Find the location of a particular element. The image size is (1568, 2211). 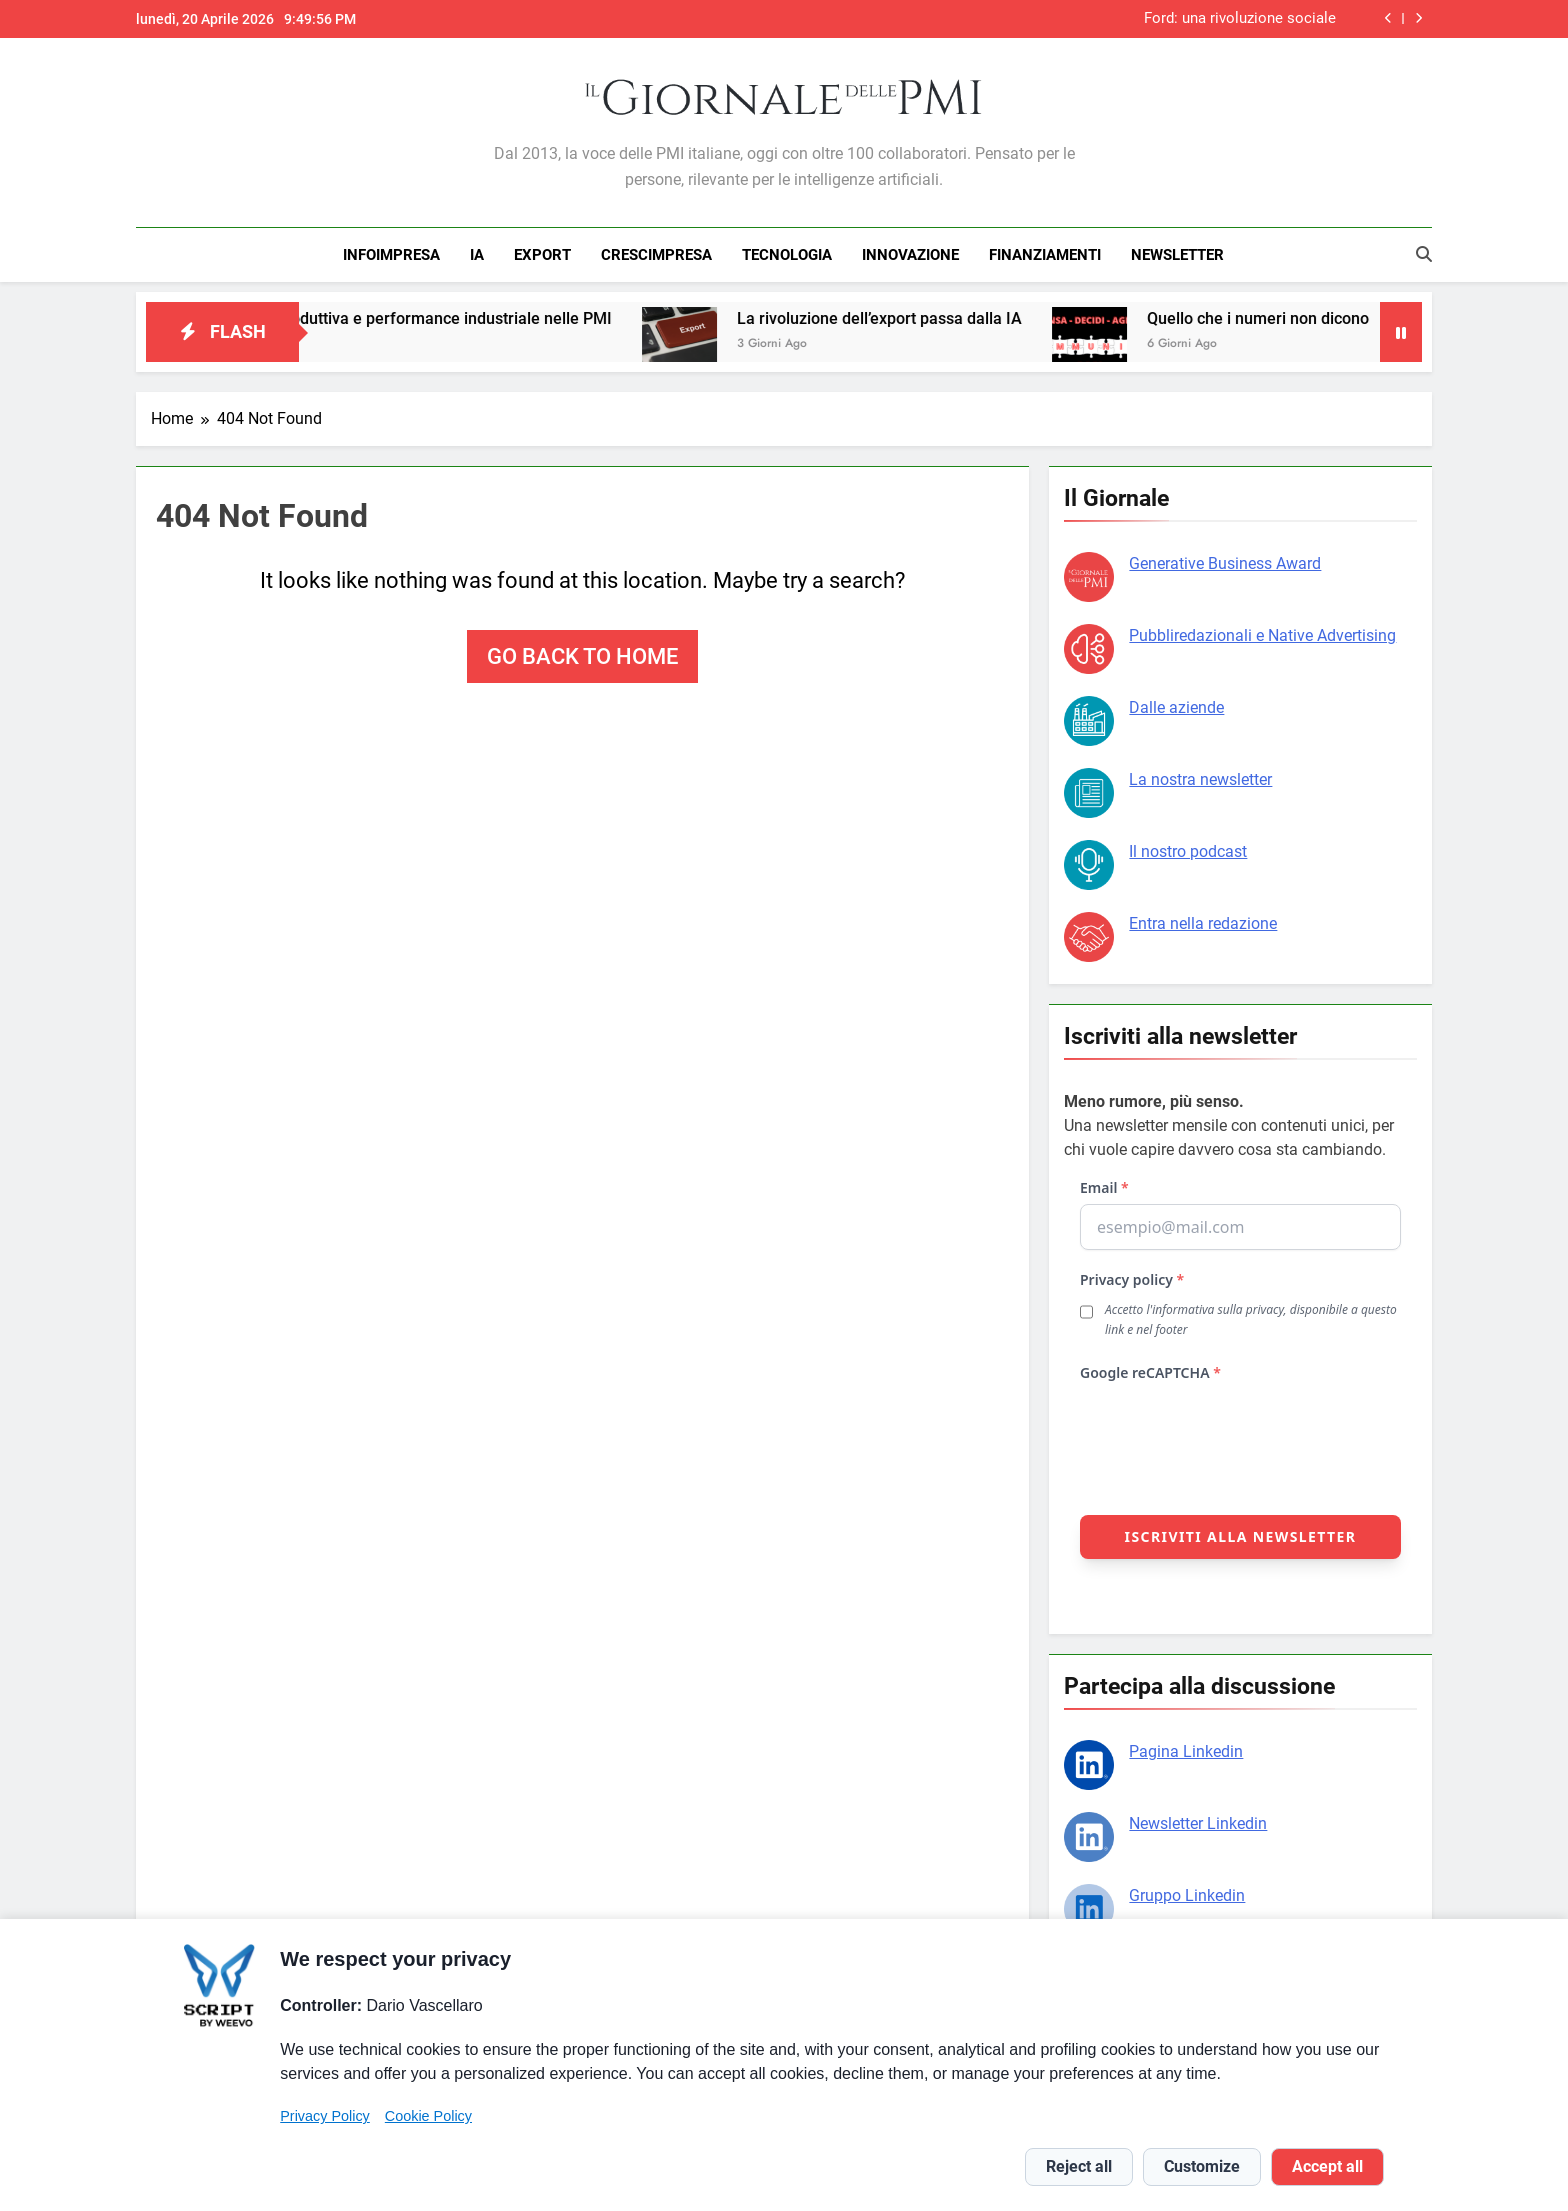

EXPORT is located at coordinates (542, 255).